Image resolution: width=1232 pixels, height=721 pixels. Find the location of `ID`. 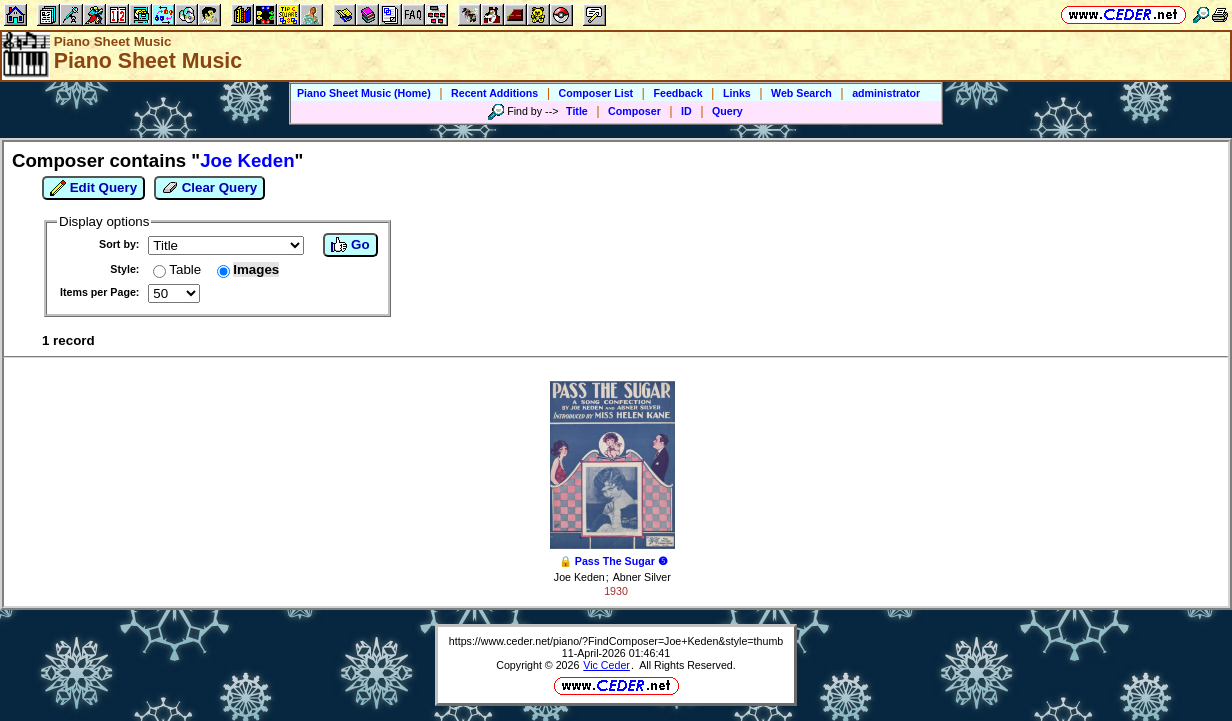

ID is located at coordinates (686, 111).